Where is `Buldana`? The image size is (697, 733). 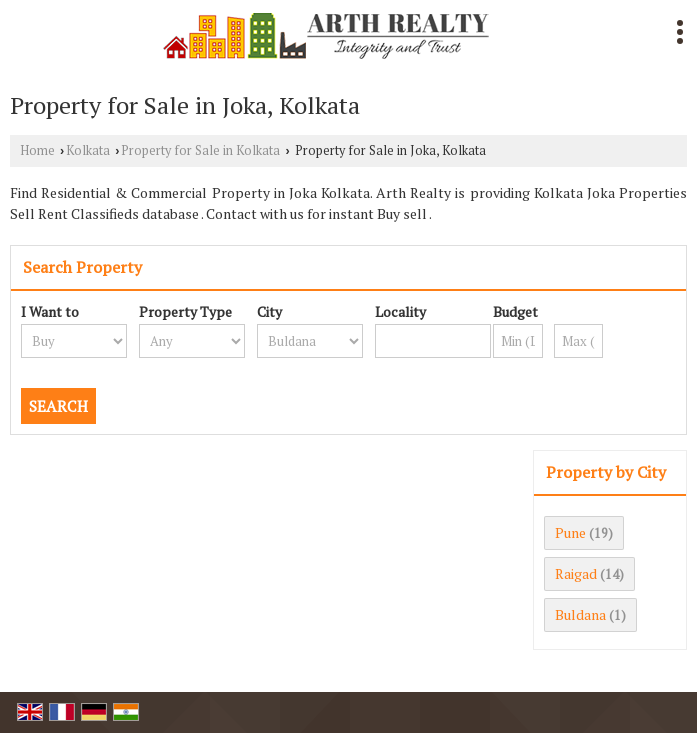
Buldana is located at coordinates (580, 614).